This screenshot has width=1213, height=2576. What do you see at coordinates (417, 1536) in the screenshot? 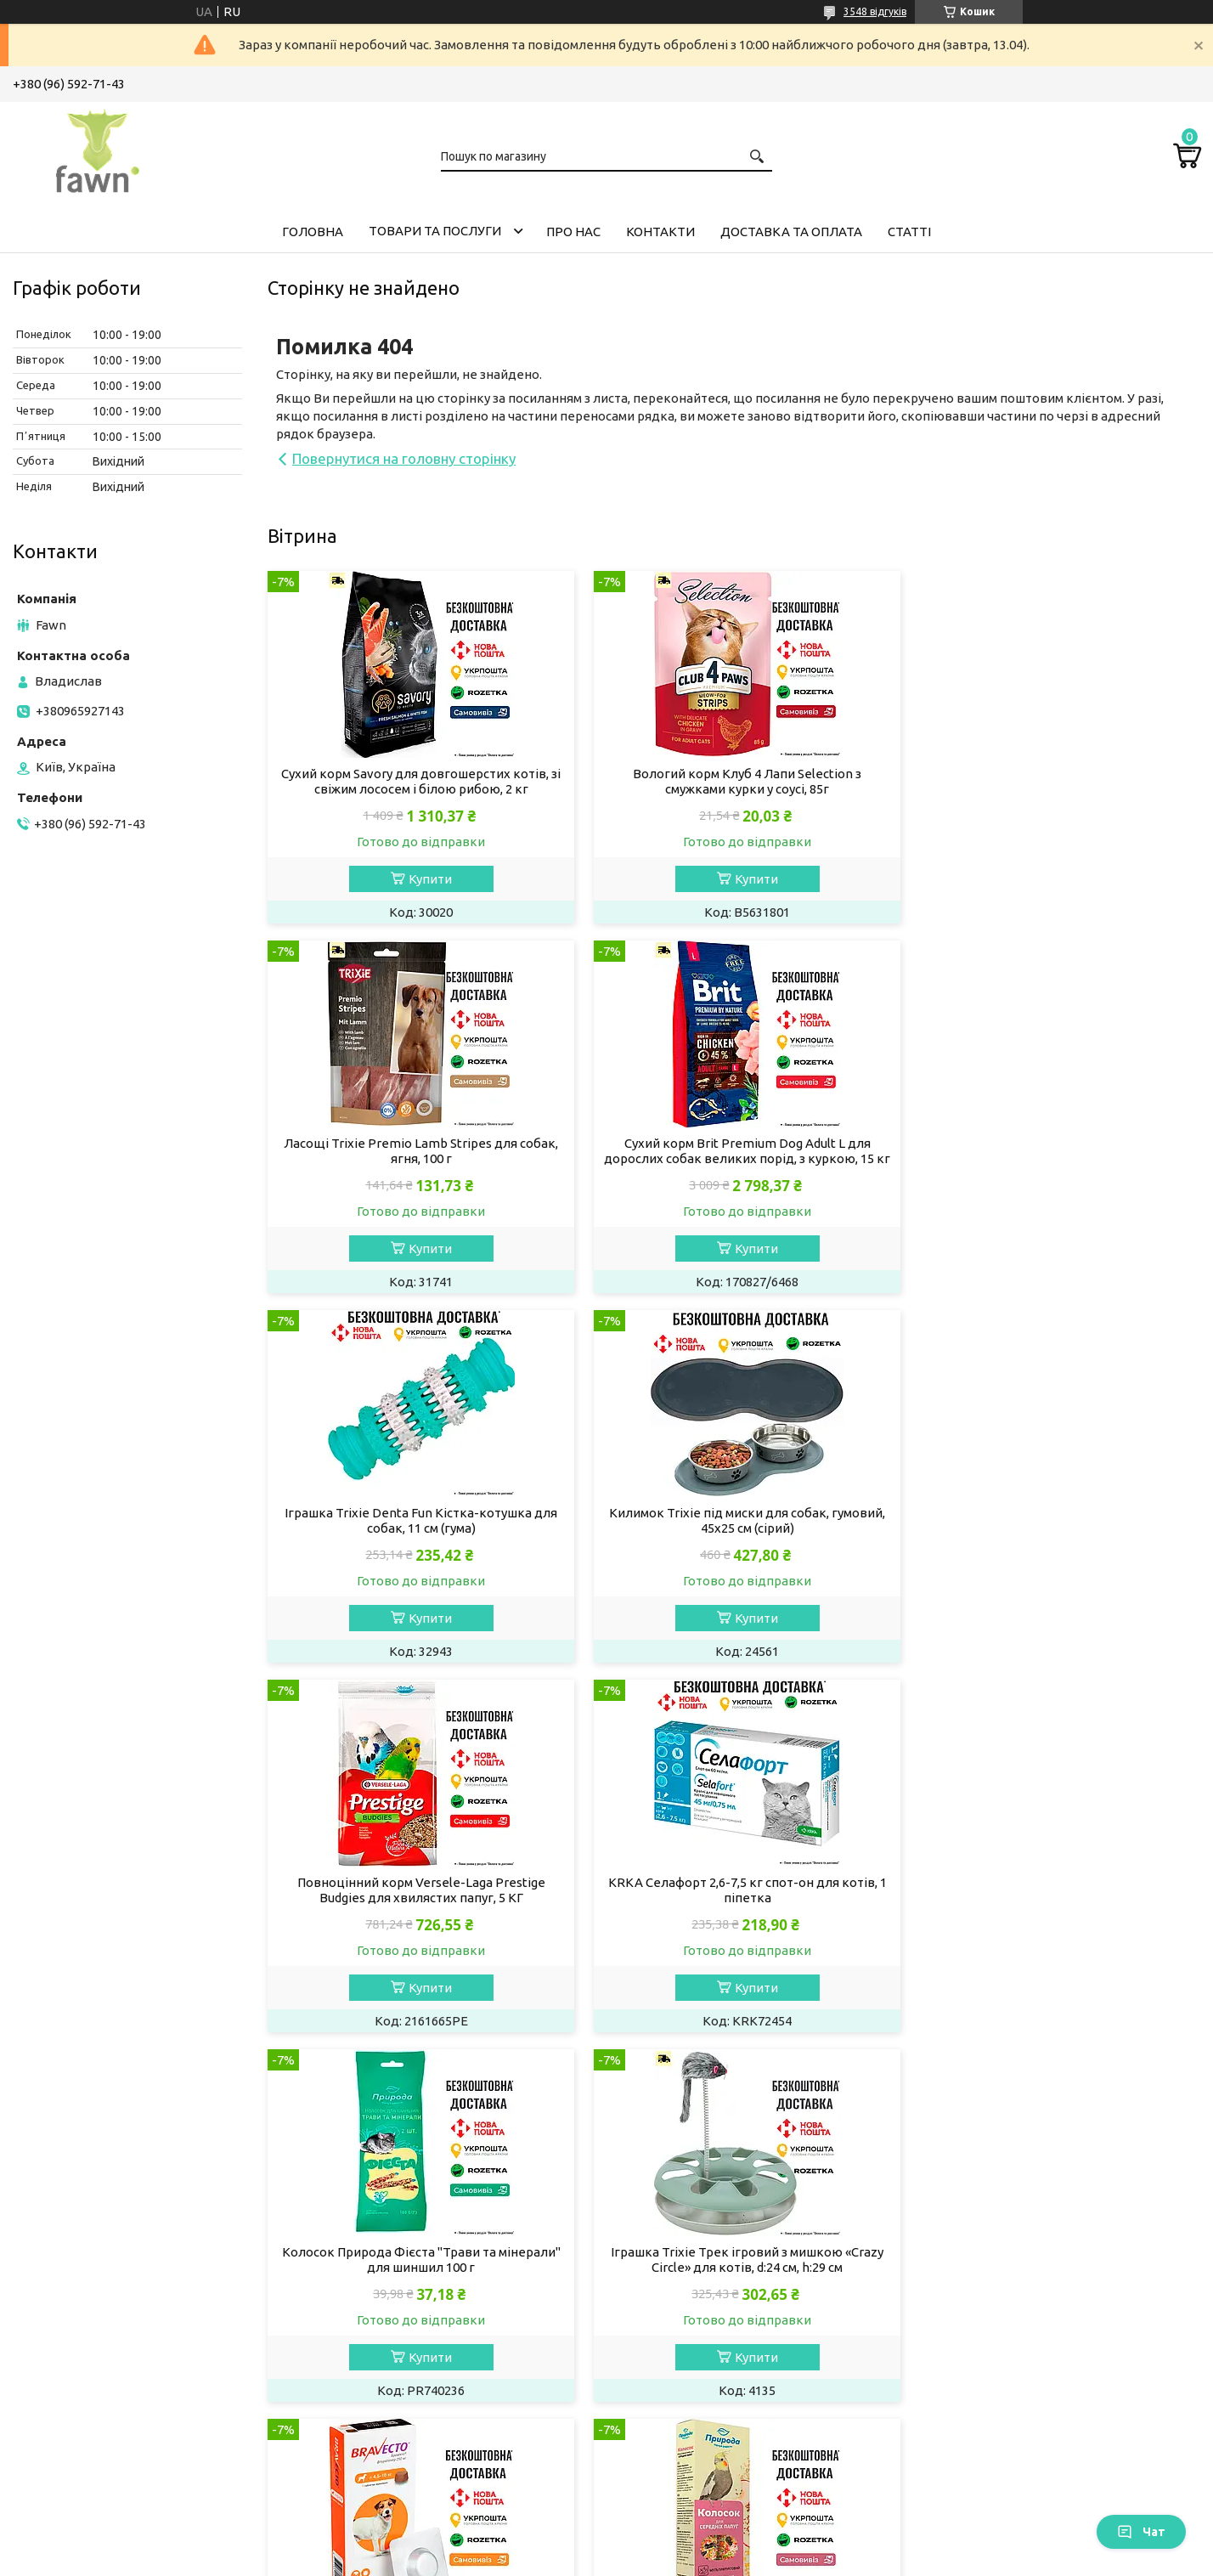
I see `Повноцінний корм Versele-Laga Prestige Вudgies для хвилястих папуг, 5 КГ` at bounding box center [417, 1536].